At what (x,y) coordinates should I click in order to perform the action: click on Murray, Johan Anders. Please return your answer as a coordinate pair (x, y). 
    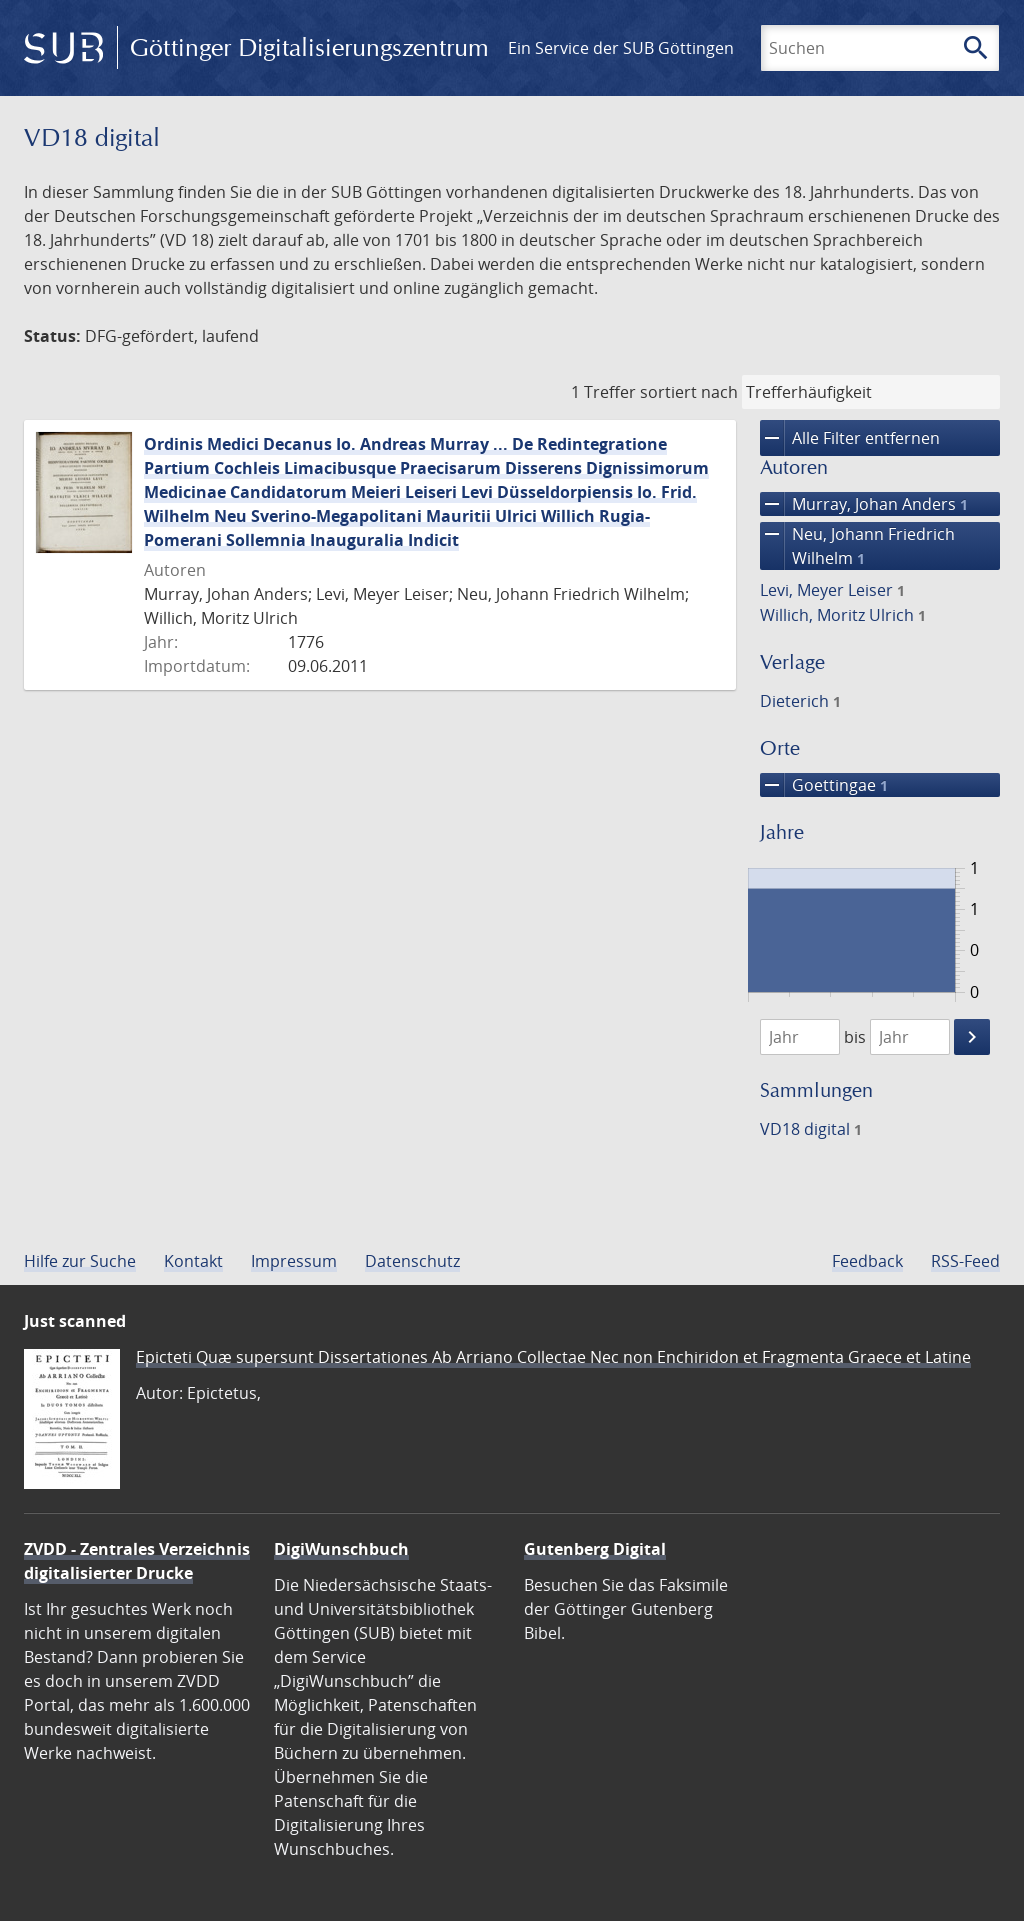
    Looking at the image, I should click on (864, 504).